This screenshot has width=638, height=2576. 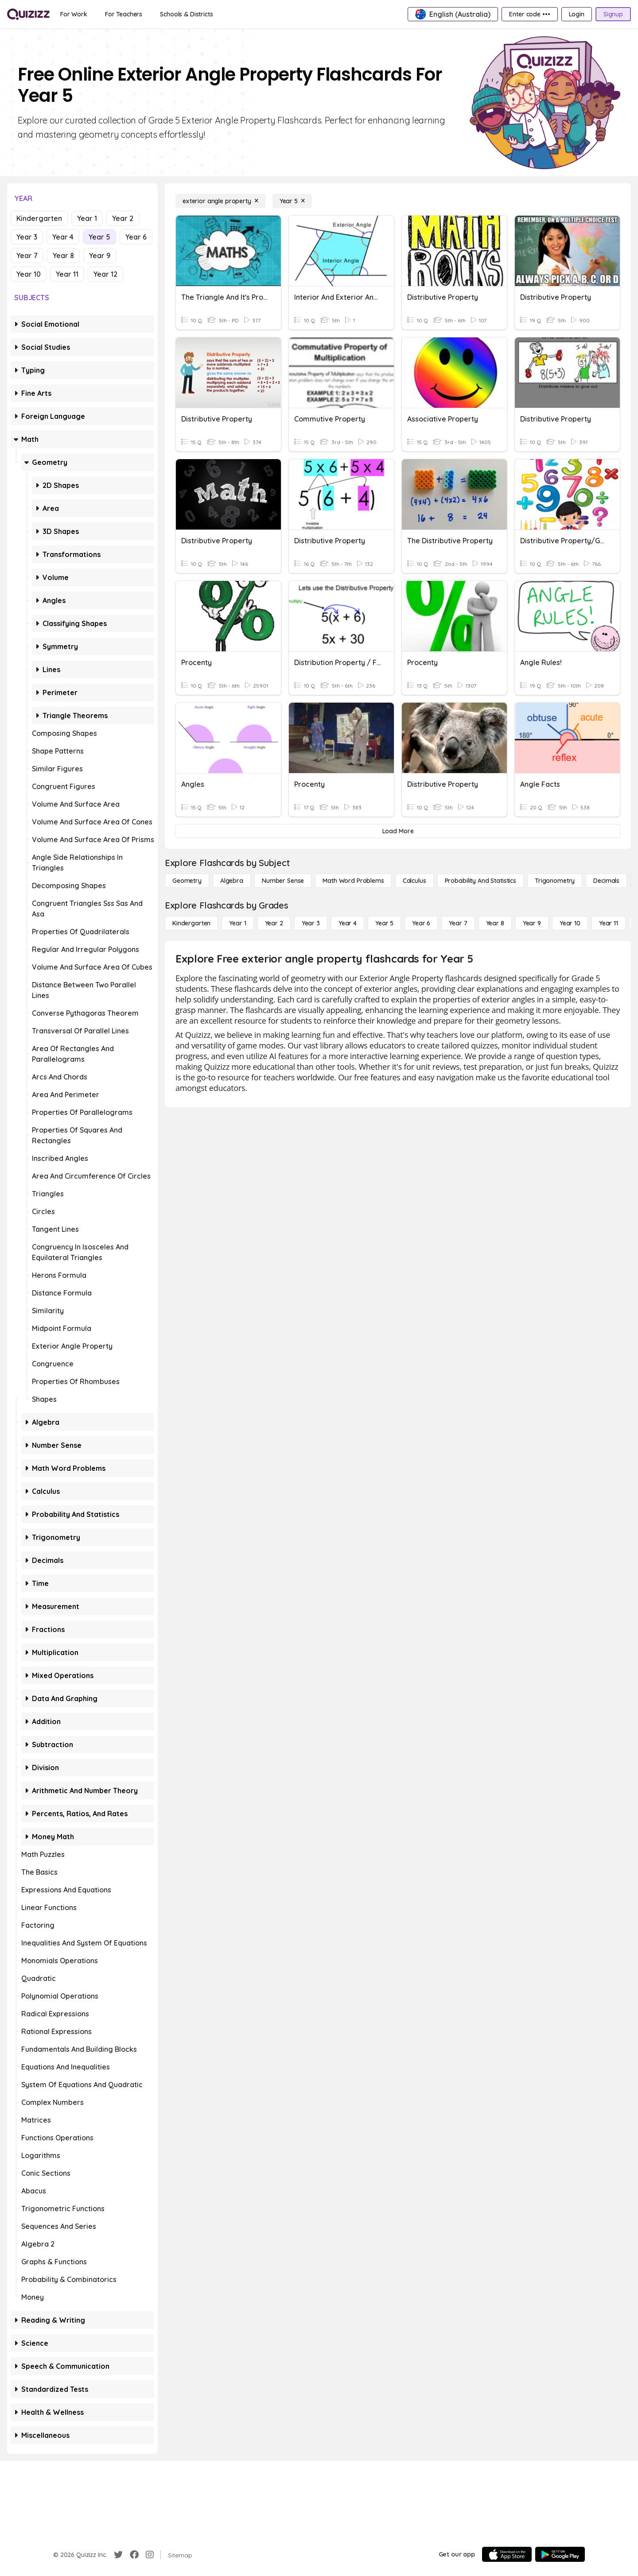 I want to click on [Geometry], so click(x=187, y=881).